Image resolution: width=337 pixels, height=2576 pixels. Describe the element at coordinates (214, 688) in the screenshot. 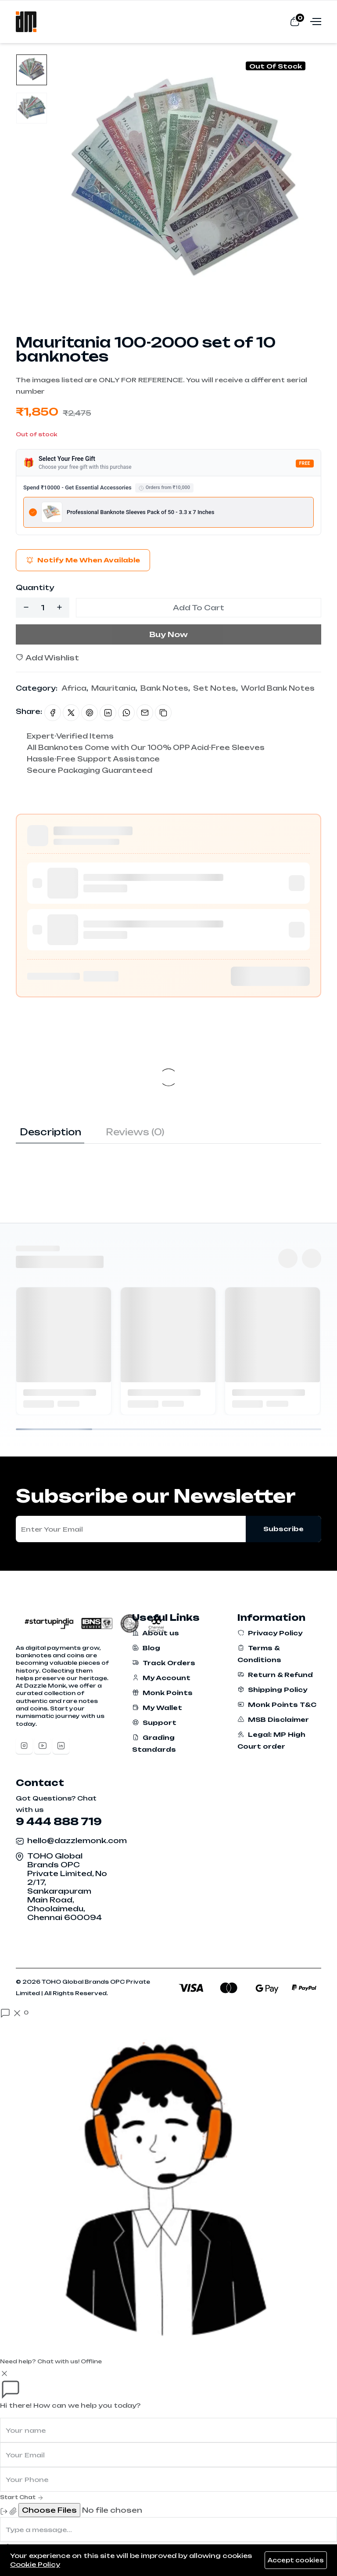

I see `Set Notes` at that location.